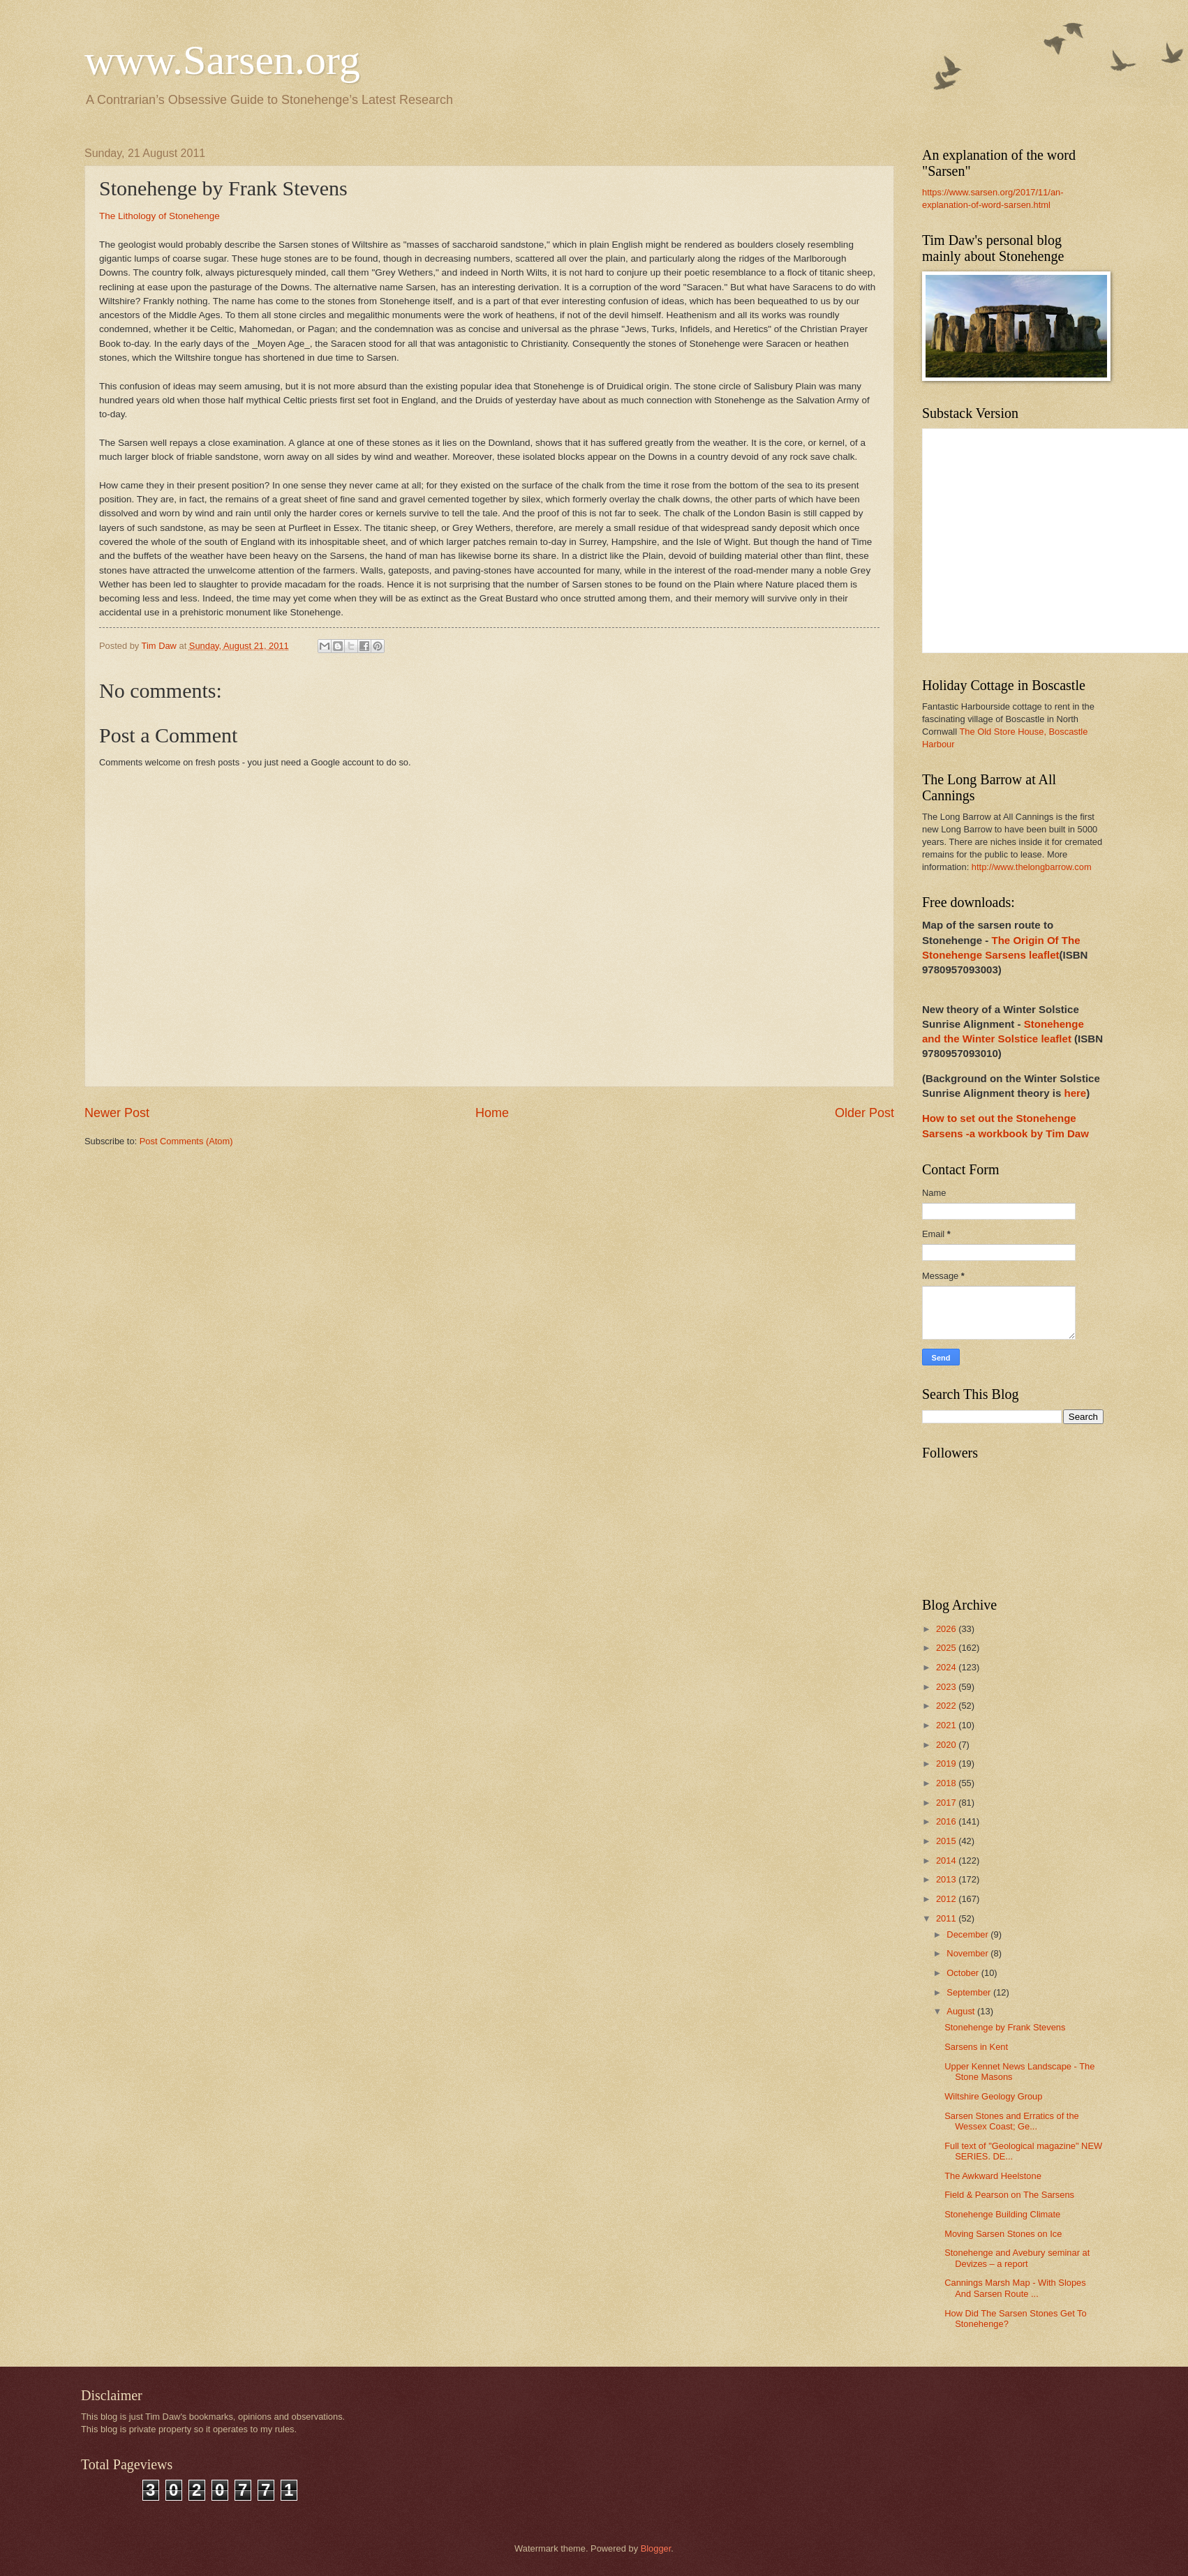 The image size is (1188, 2576). I want to click on Newer Post, so click(116, 1113).